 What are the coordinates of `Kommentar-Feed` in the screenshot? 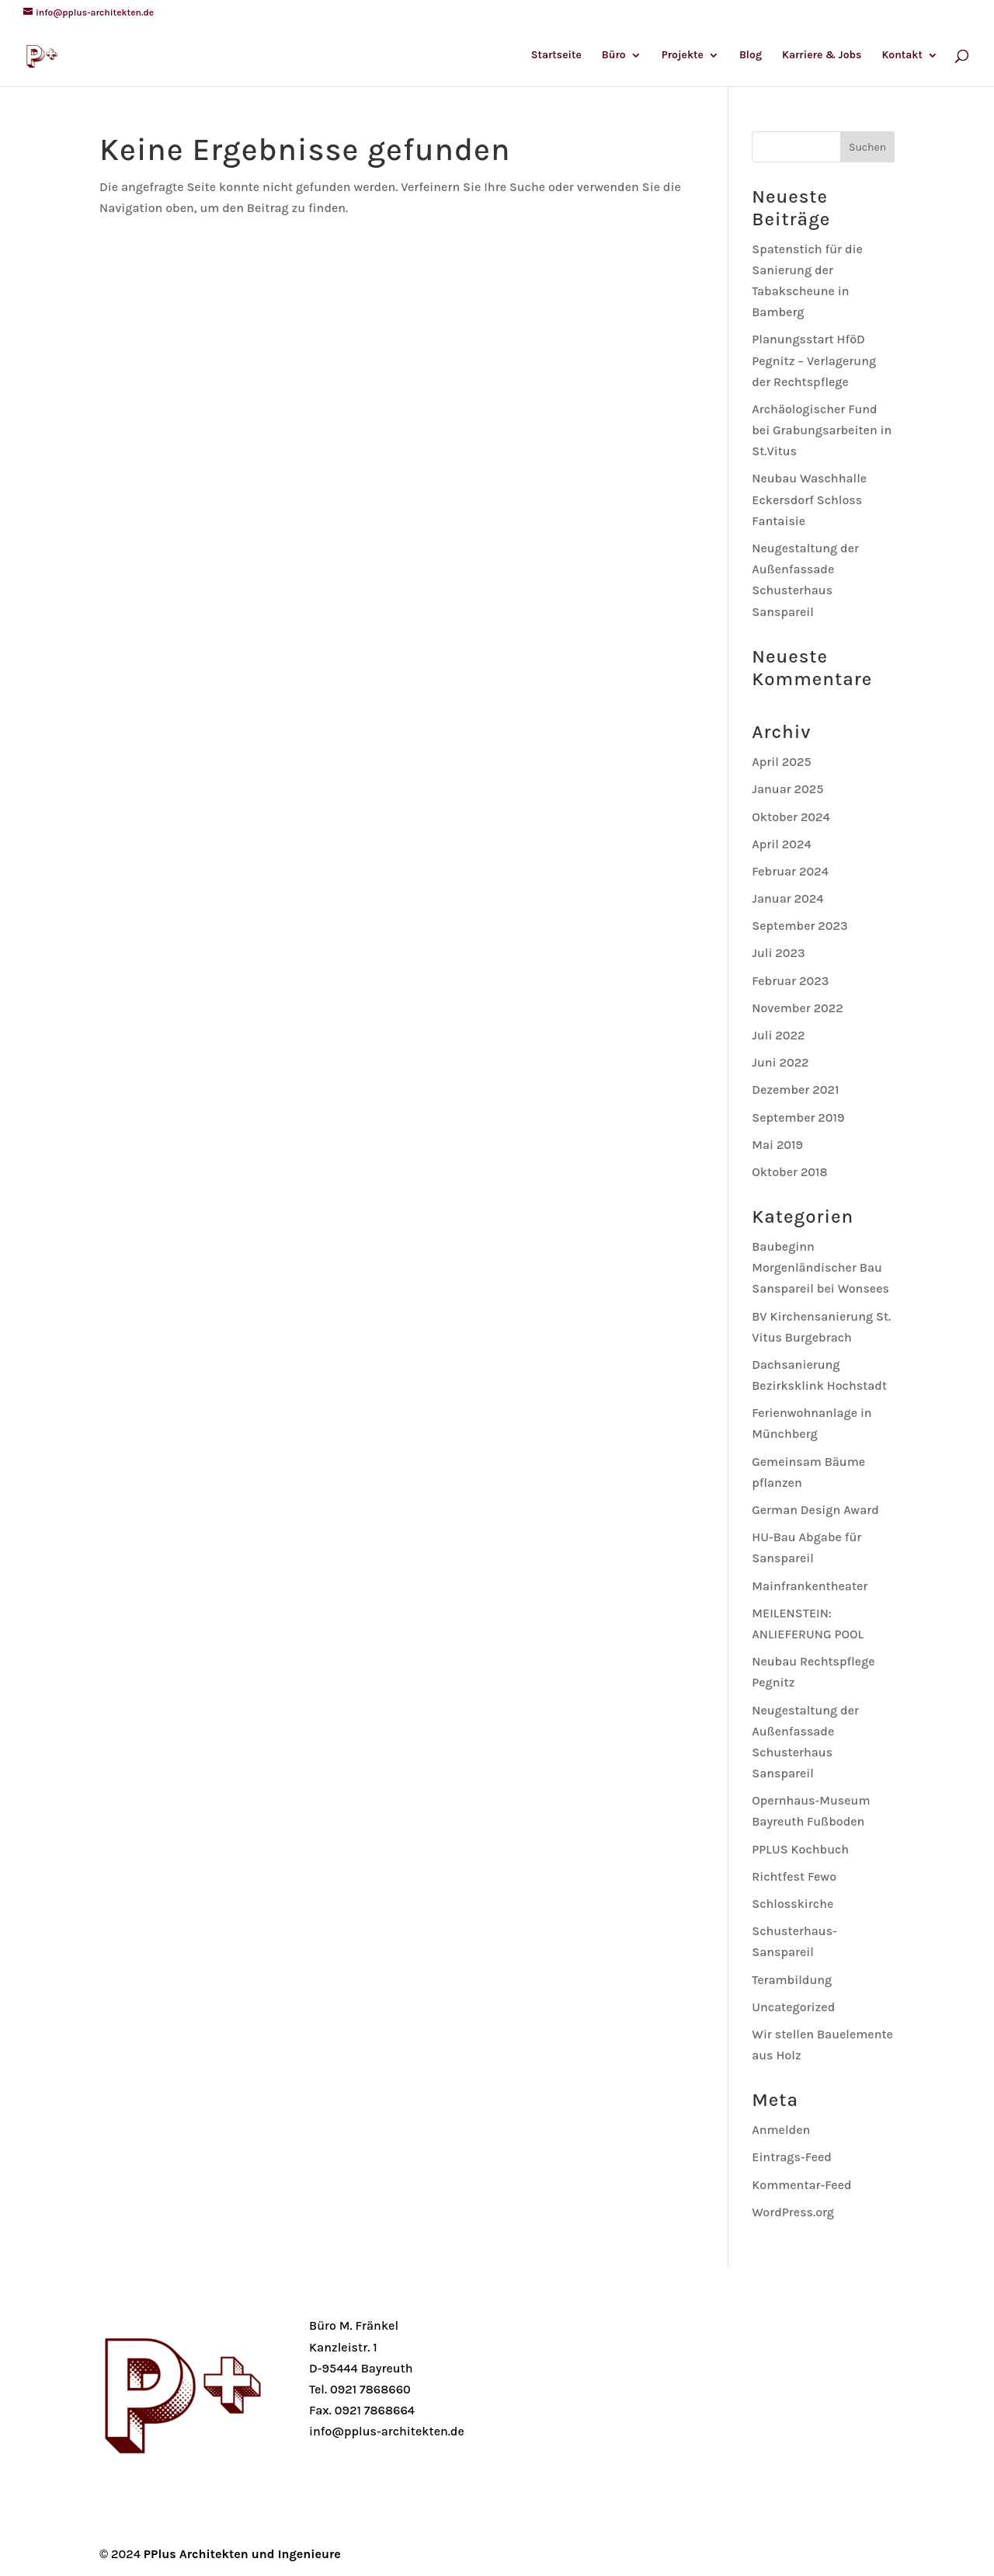 It's located at (801, 2184).